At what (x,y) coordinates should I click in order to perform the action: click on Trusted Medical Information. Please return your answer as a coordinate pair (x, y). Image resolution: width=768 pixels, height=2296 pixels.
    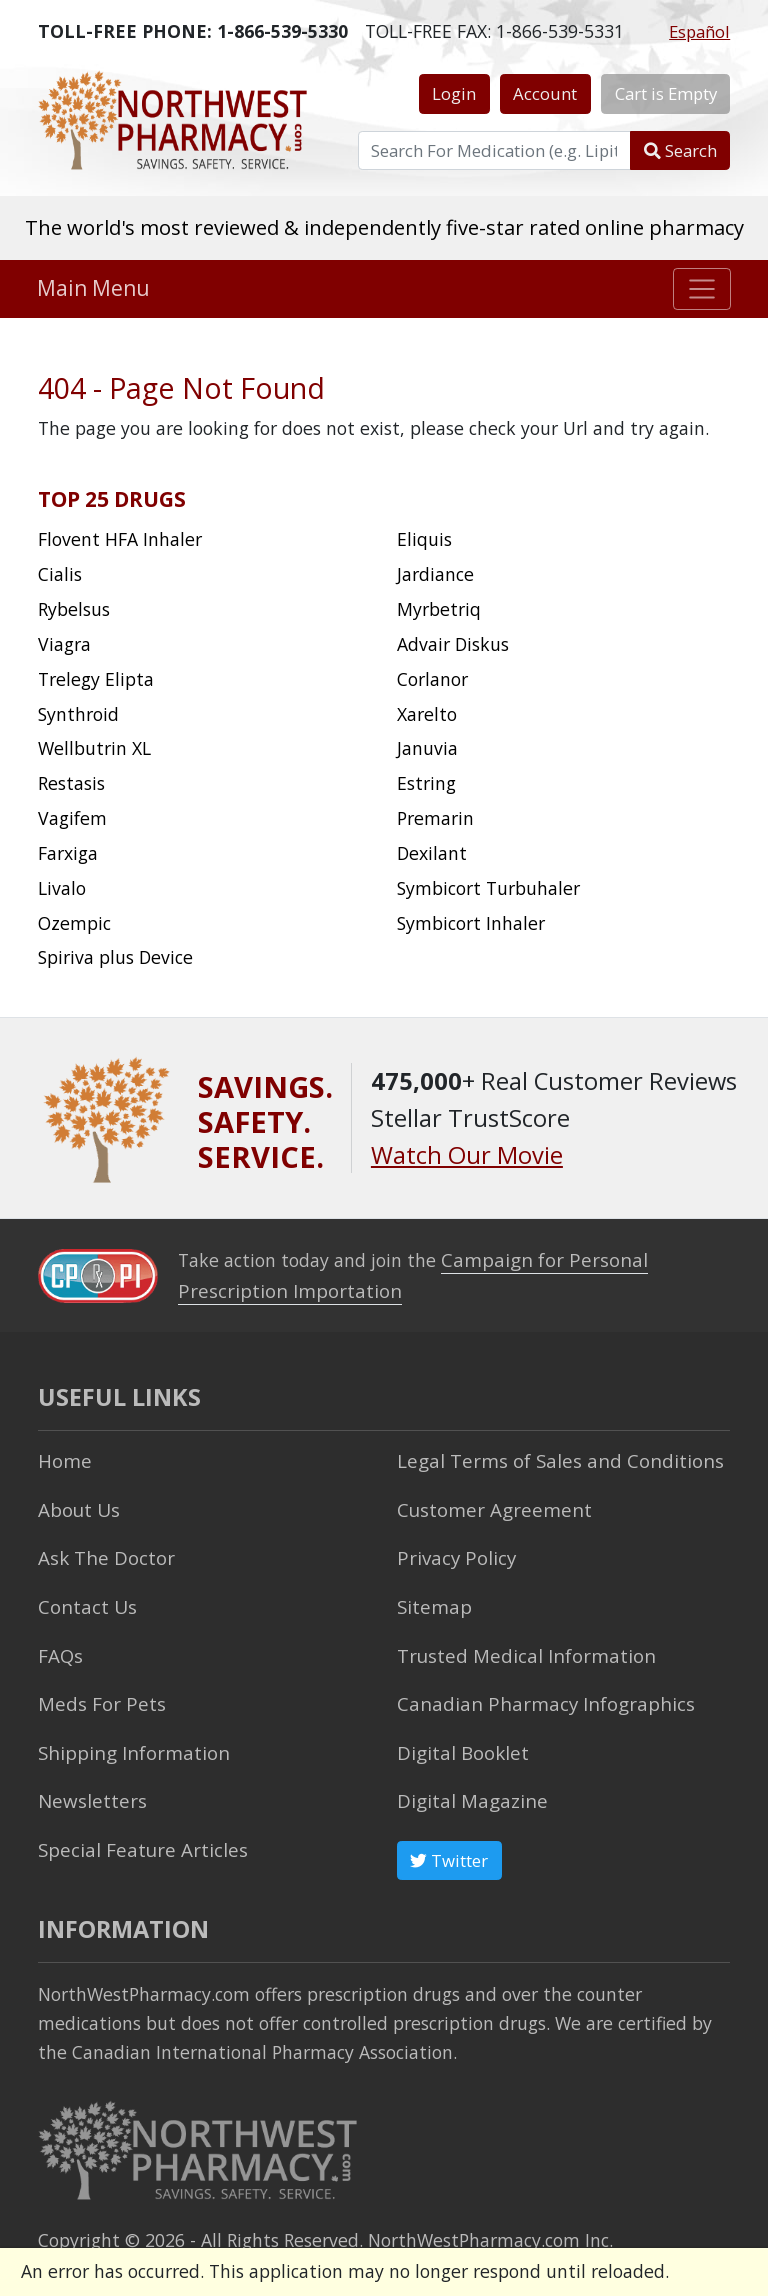
    Looking at the image, I should click on (517, 1644).